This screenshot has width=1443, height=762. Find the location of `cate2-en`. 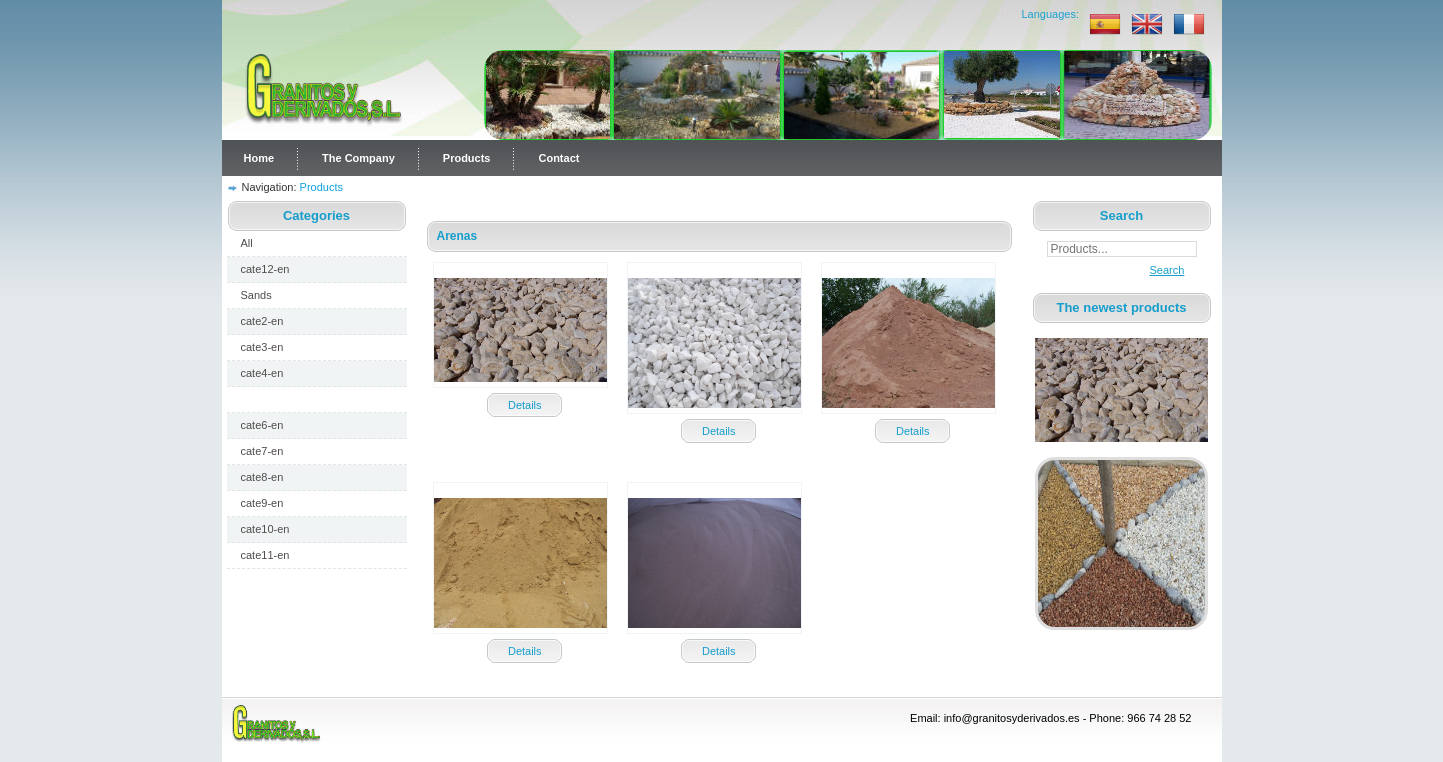

cate2-en is located at coordinates (262, 321).